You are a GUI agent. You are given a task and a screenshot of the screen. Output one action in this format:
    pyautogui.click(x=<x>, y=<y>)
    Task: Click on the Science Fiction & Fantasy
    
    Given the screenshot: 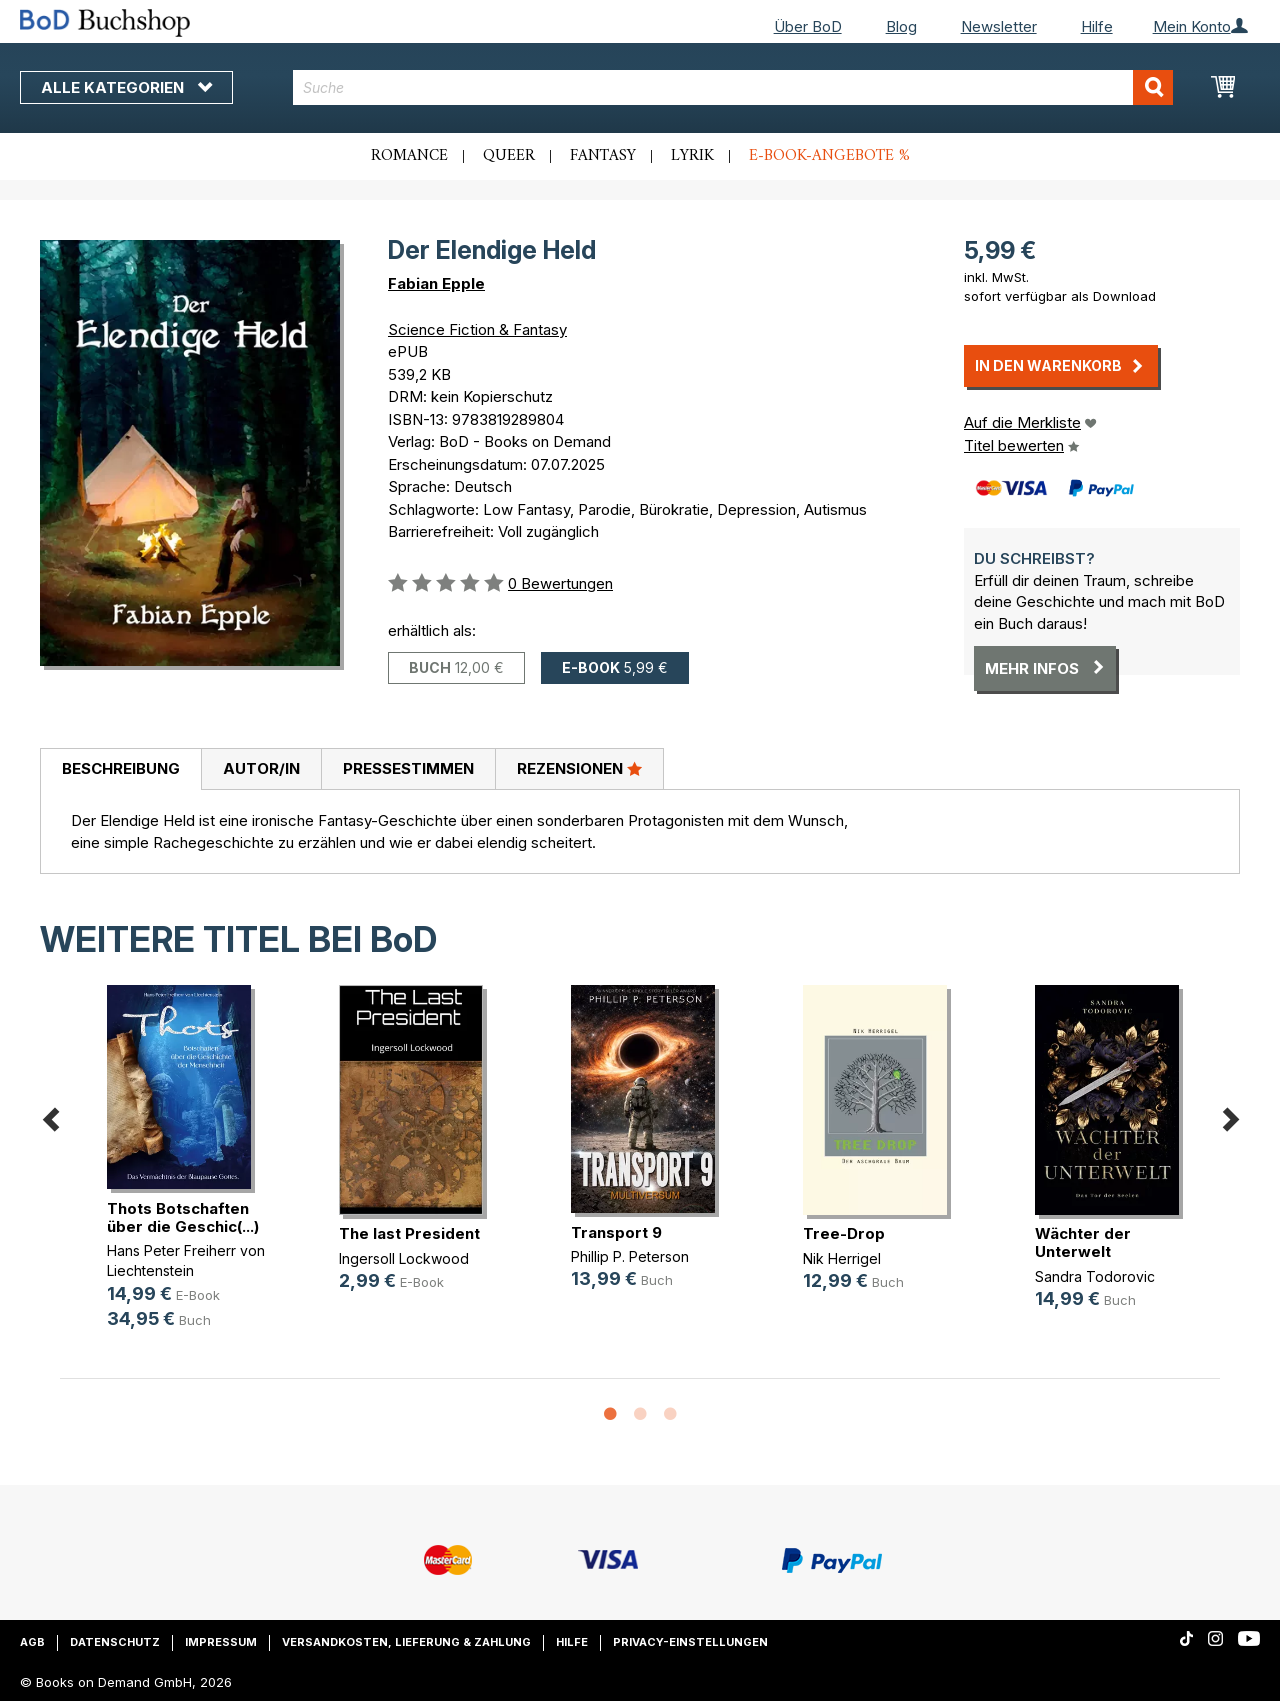 What is the action you would take?
    pyautogui.click(x=477, y=329)
    